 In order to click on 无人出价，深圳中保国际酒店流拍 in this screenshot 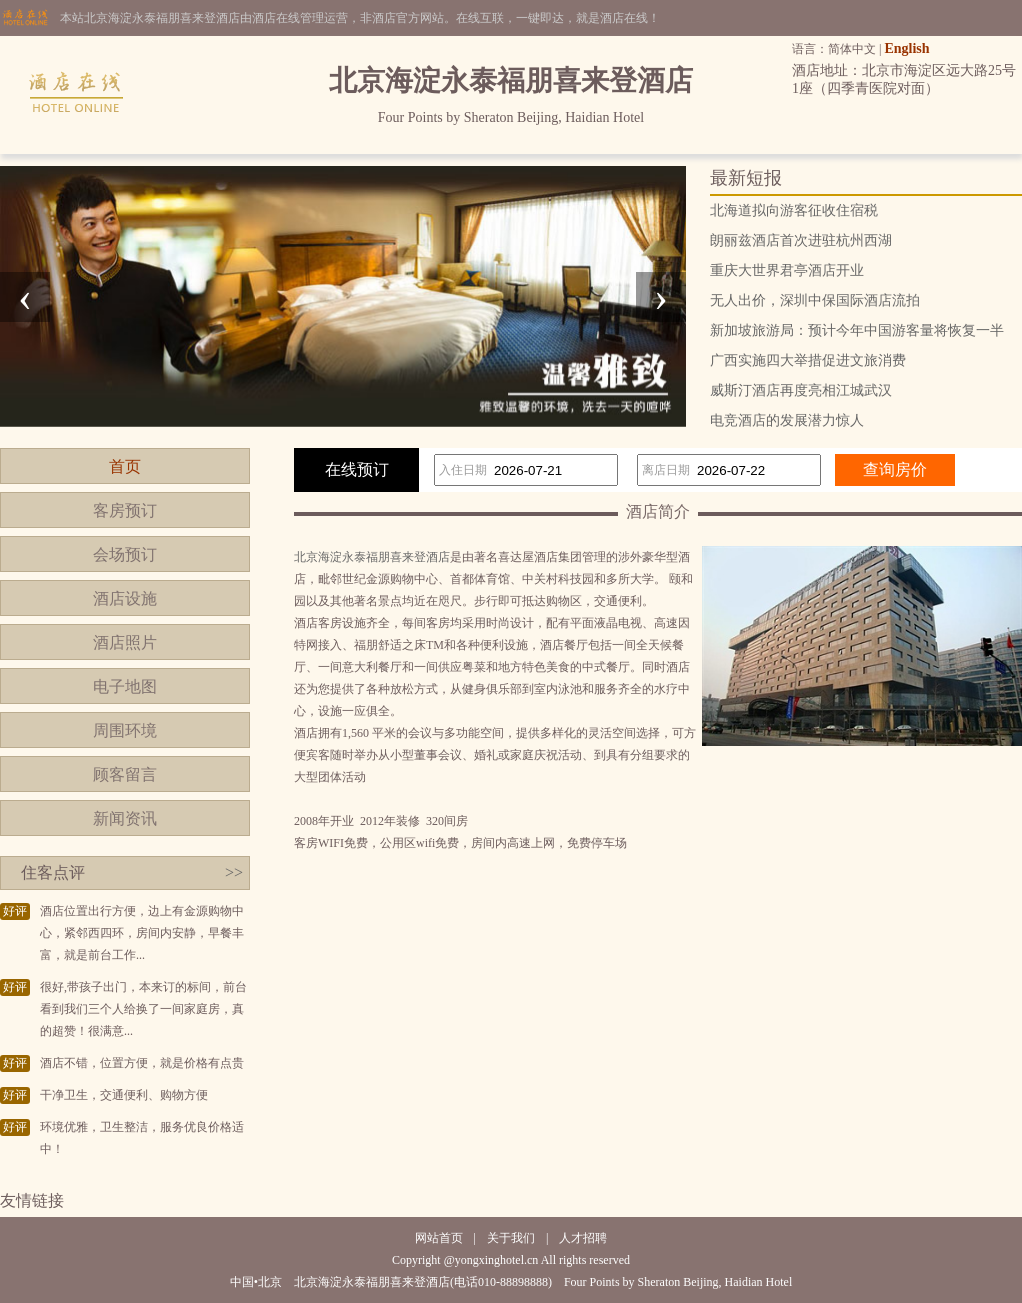, I will do `click(815, 300)`.